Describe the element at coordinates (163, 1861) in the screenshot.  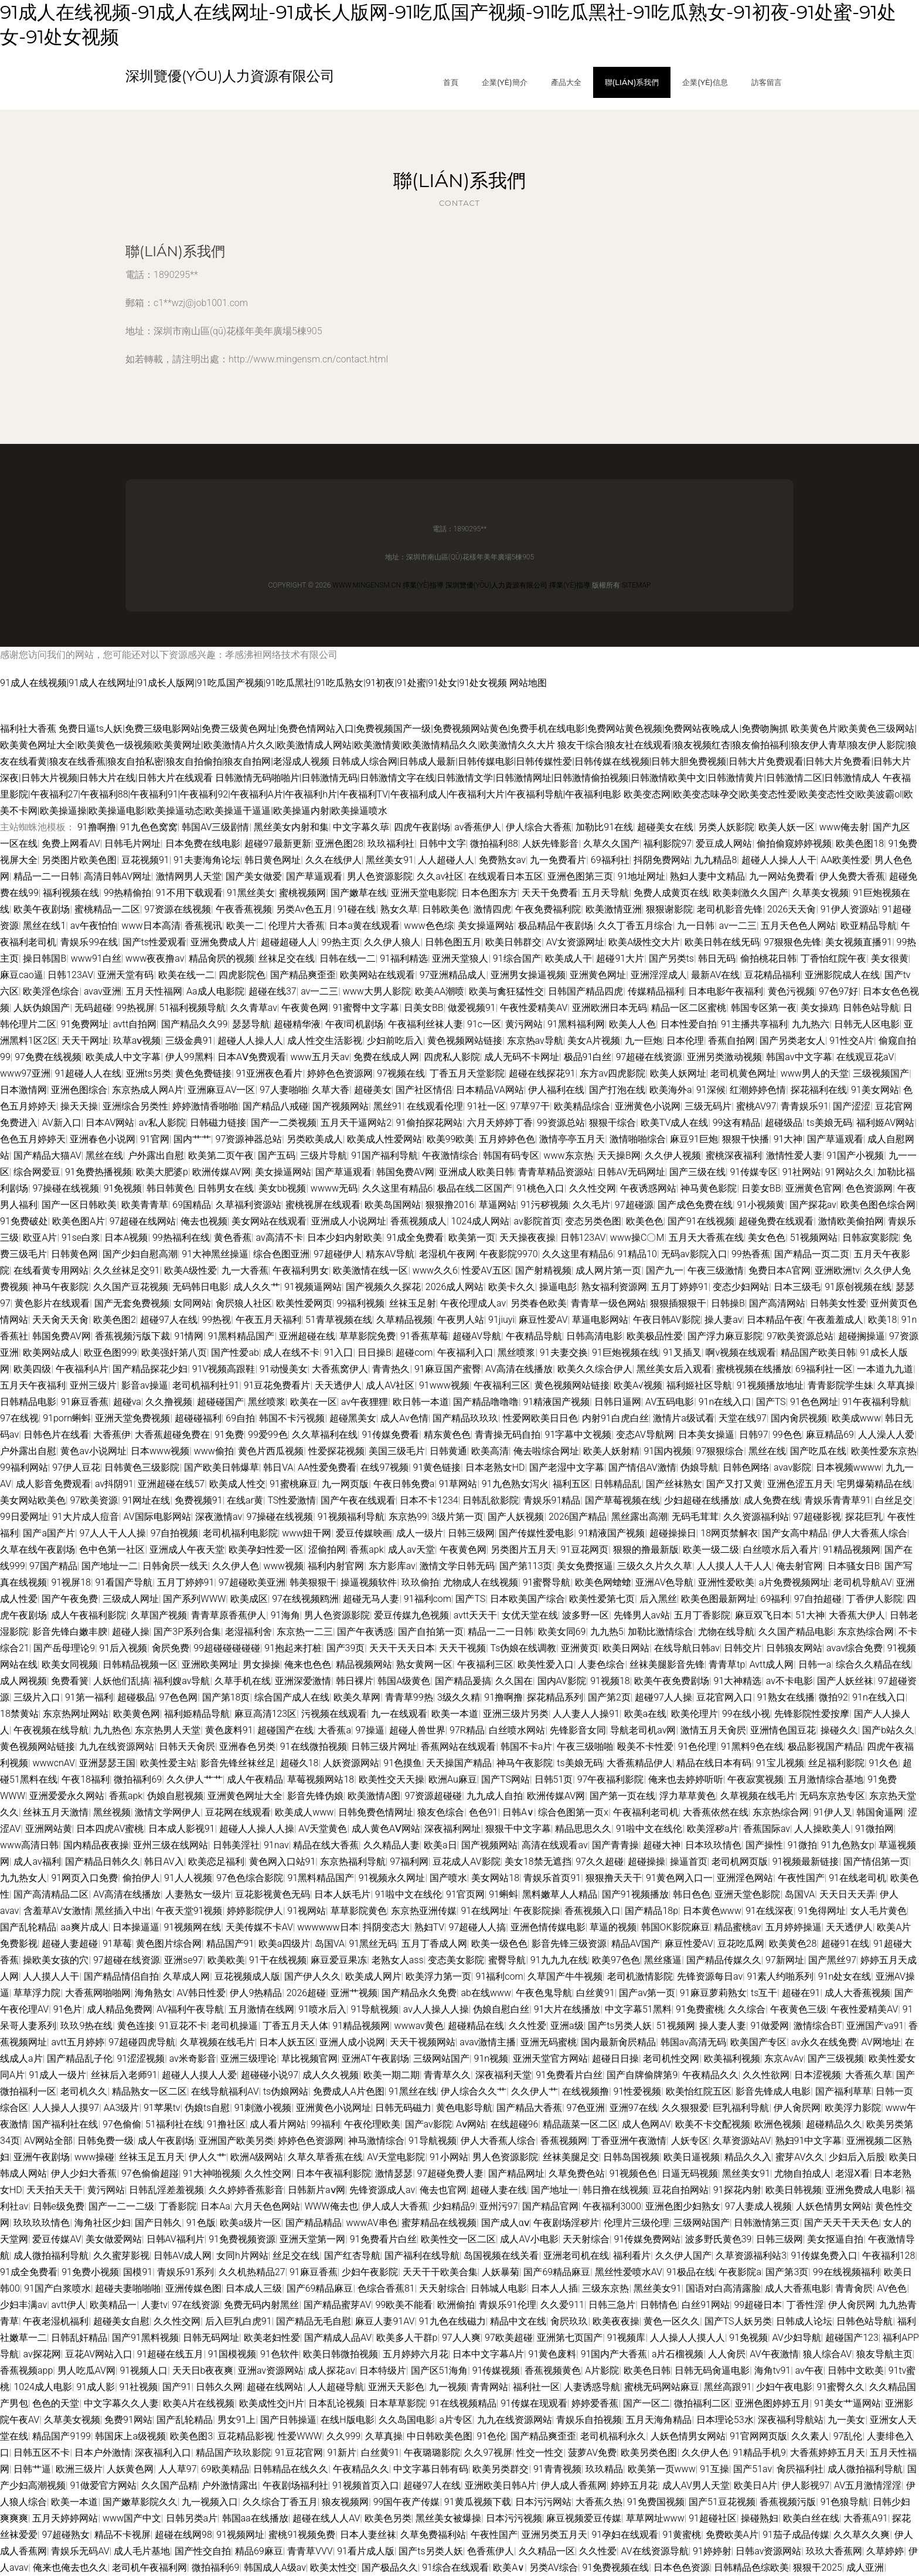
I see `韩日AV入` at that location.